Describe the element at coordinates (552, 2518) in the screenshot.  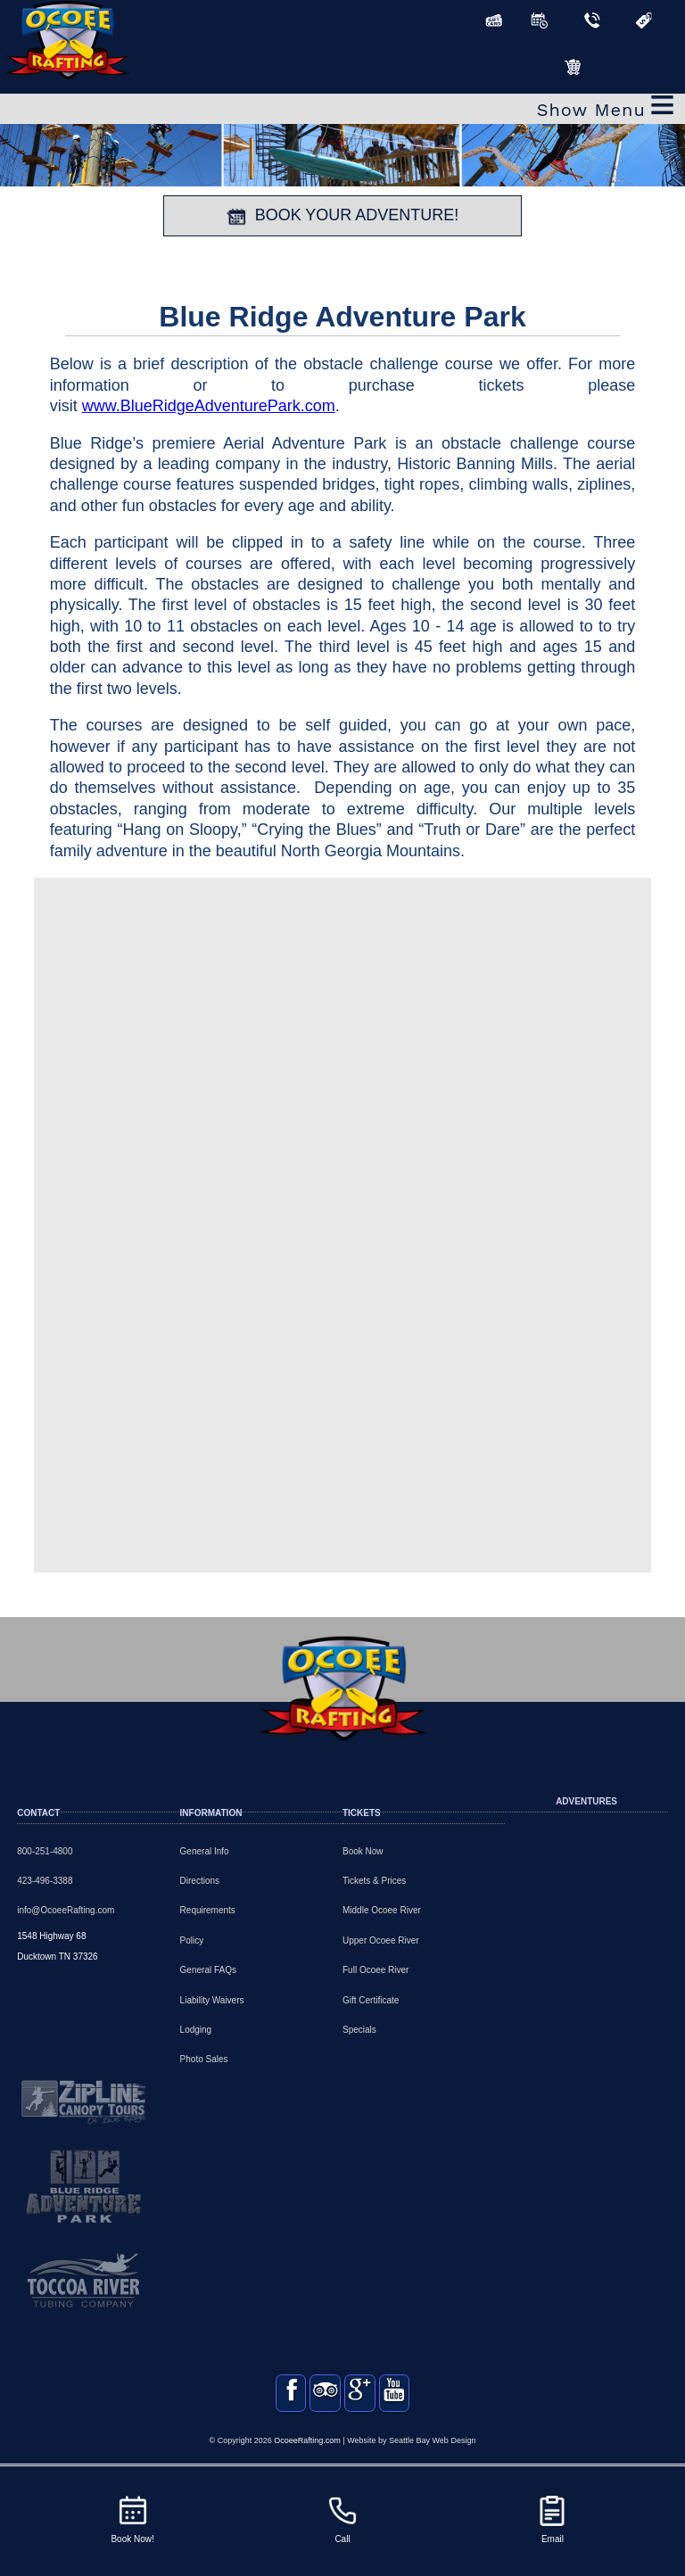
I see `Email` at that location.